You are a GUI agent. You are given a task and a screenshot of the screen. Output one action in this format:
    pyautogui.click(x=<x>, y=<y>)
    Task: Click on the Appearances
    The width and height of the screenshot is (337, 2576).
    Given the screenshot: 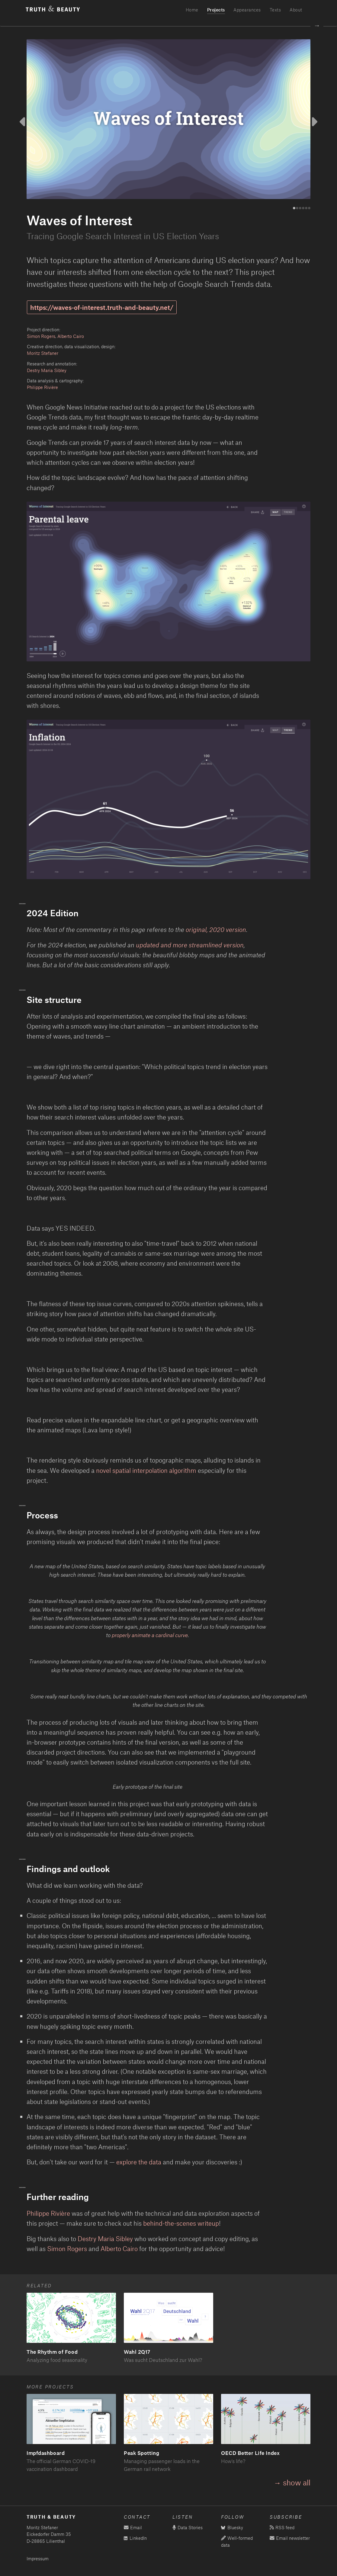 What is the action you would take?
    pyautogui.click(x=247, y=9)
    